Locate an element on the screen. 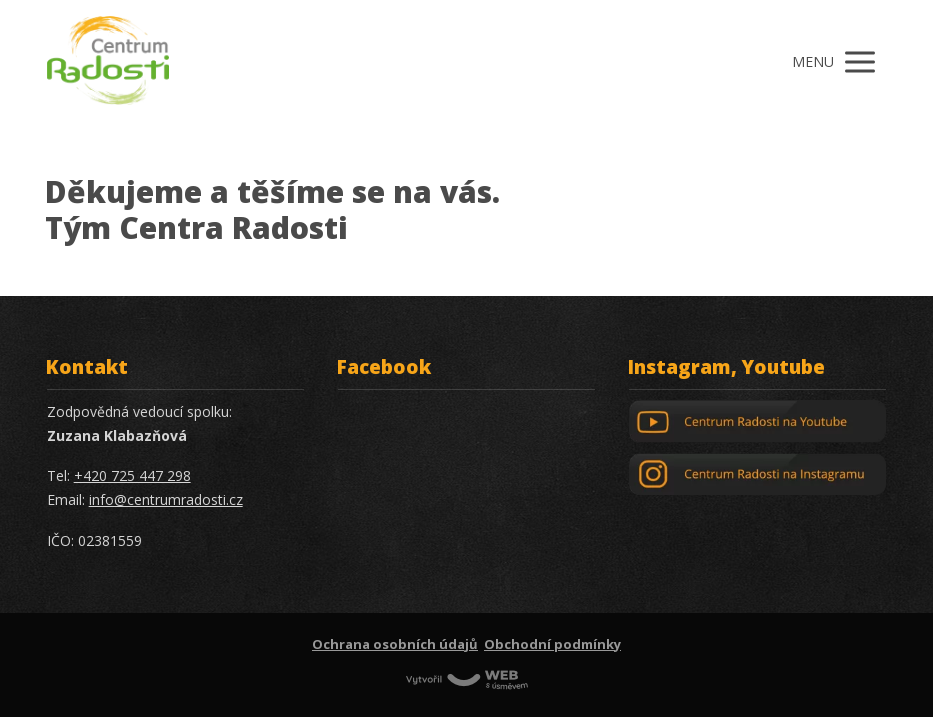 This screenshot has height=720, width=933. info@centrumradosti.cz is located at coordinates (166, 499).